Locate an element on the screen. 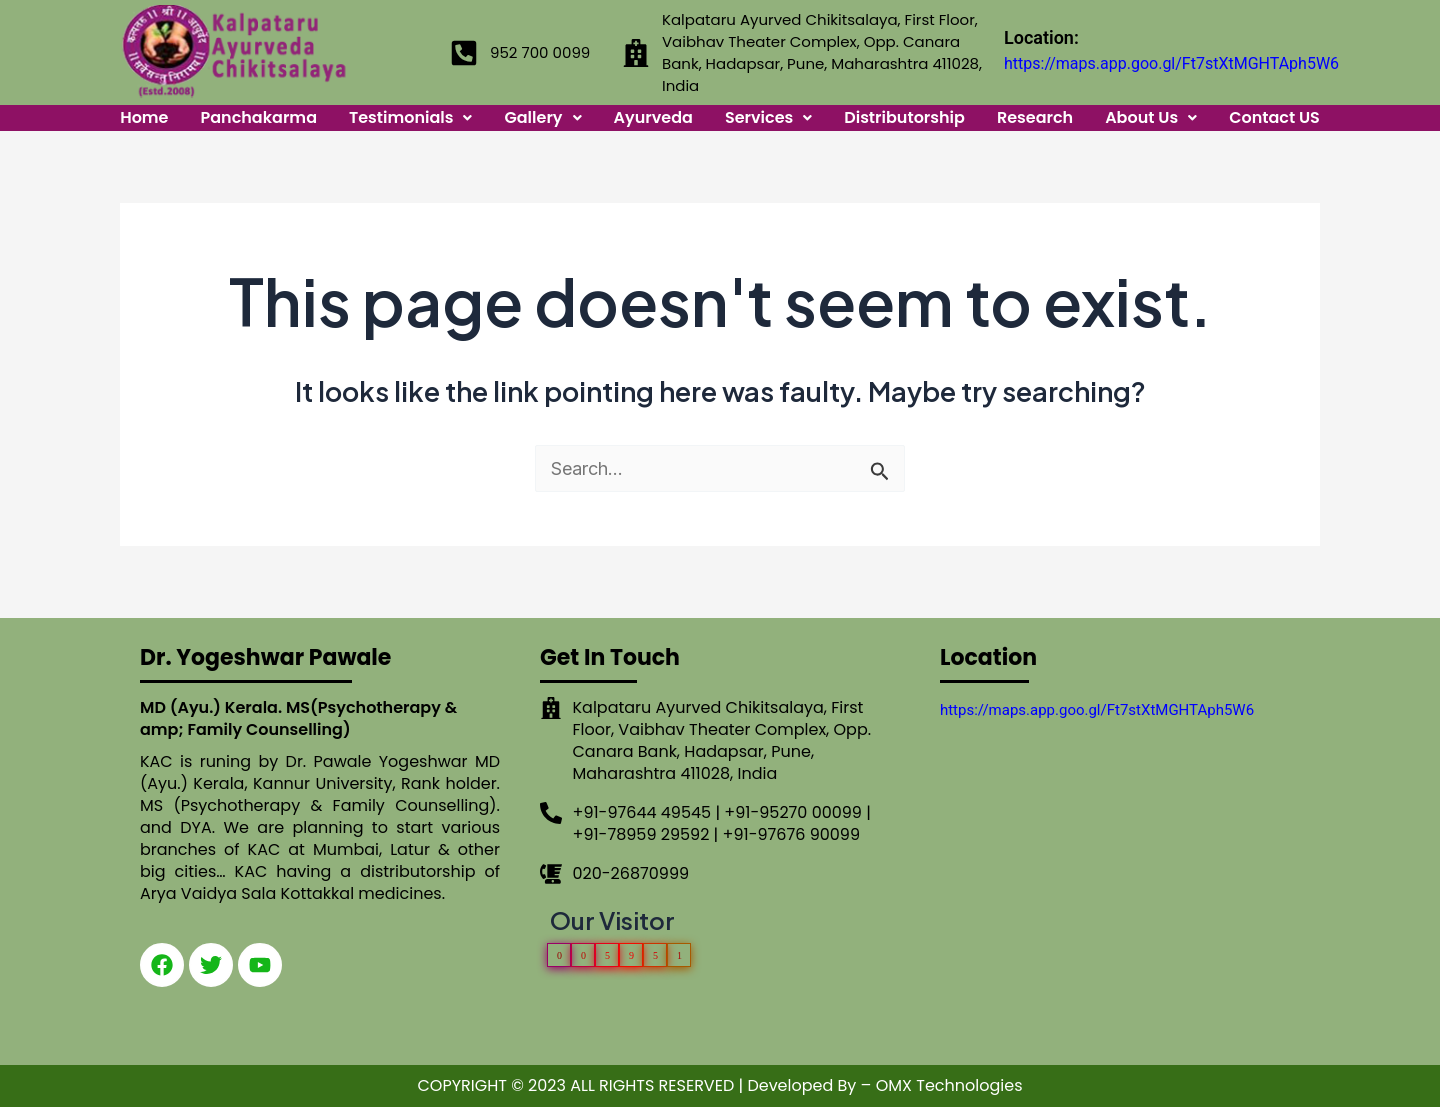 This screenshot has height=1107, width=1440. Panchakarma is located at coordinates (259, 118).